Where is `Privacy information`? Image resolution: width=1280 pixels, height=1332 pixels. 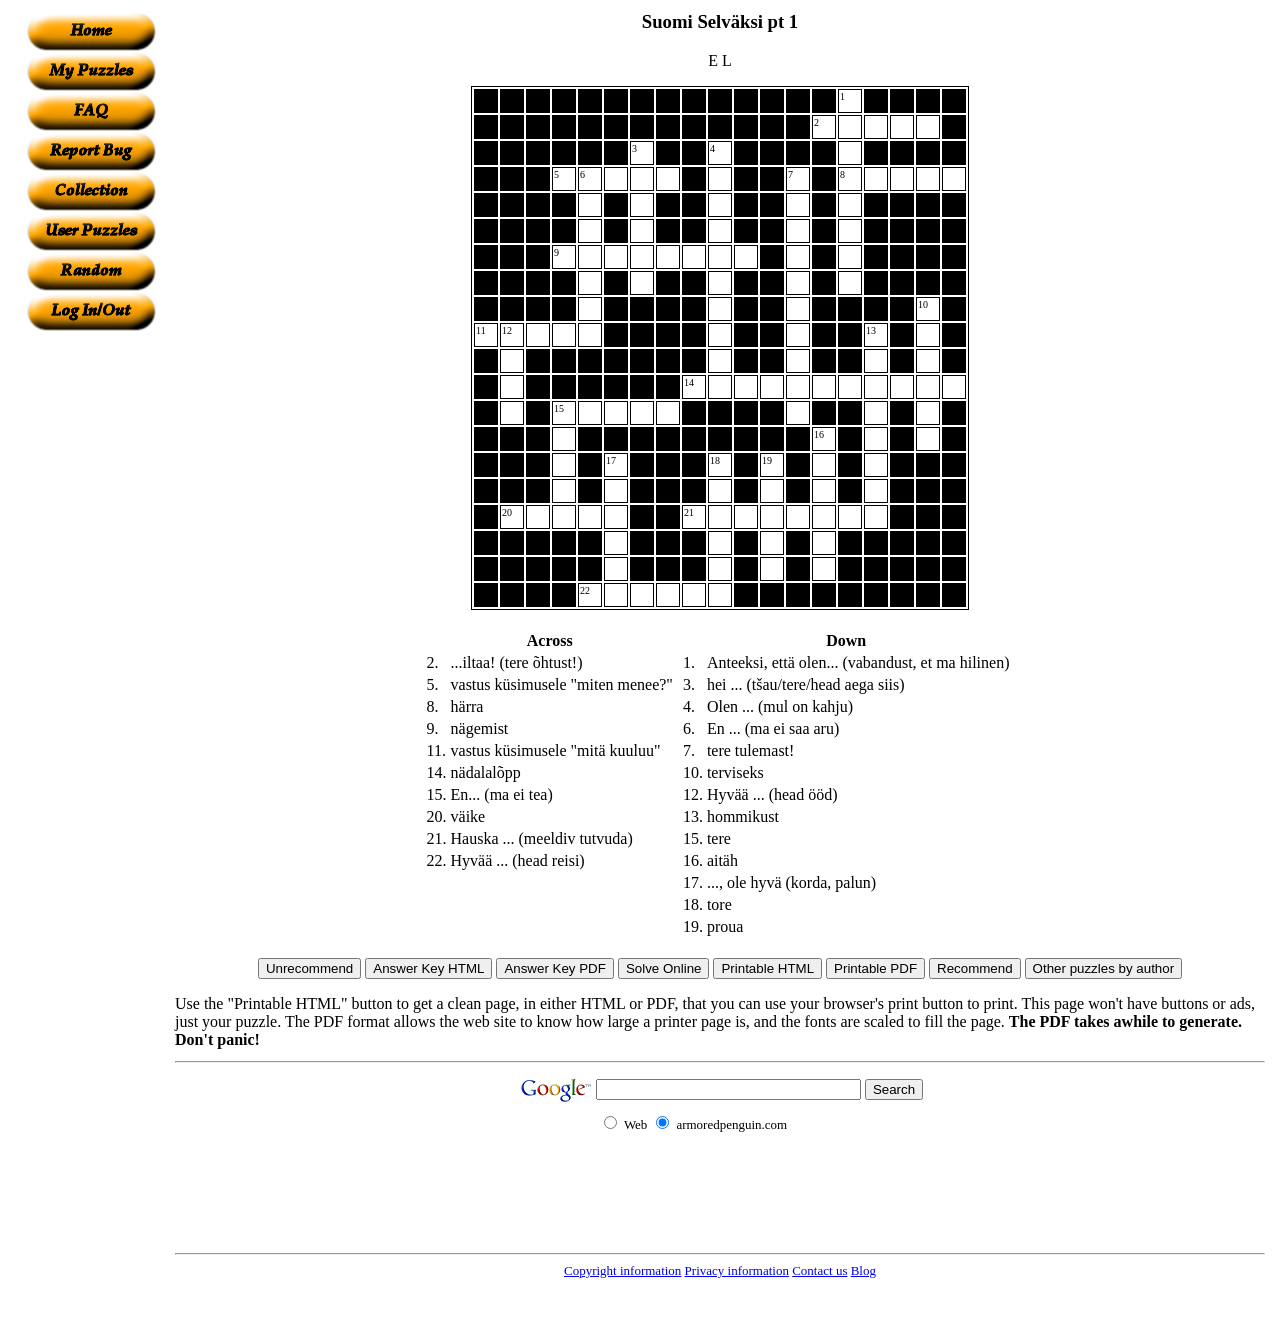
Privacy information is located at coordinates (737, 1270).